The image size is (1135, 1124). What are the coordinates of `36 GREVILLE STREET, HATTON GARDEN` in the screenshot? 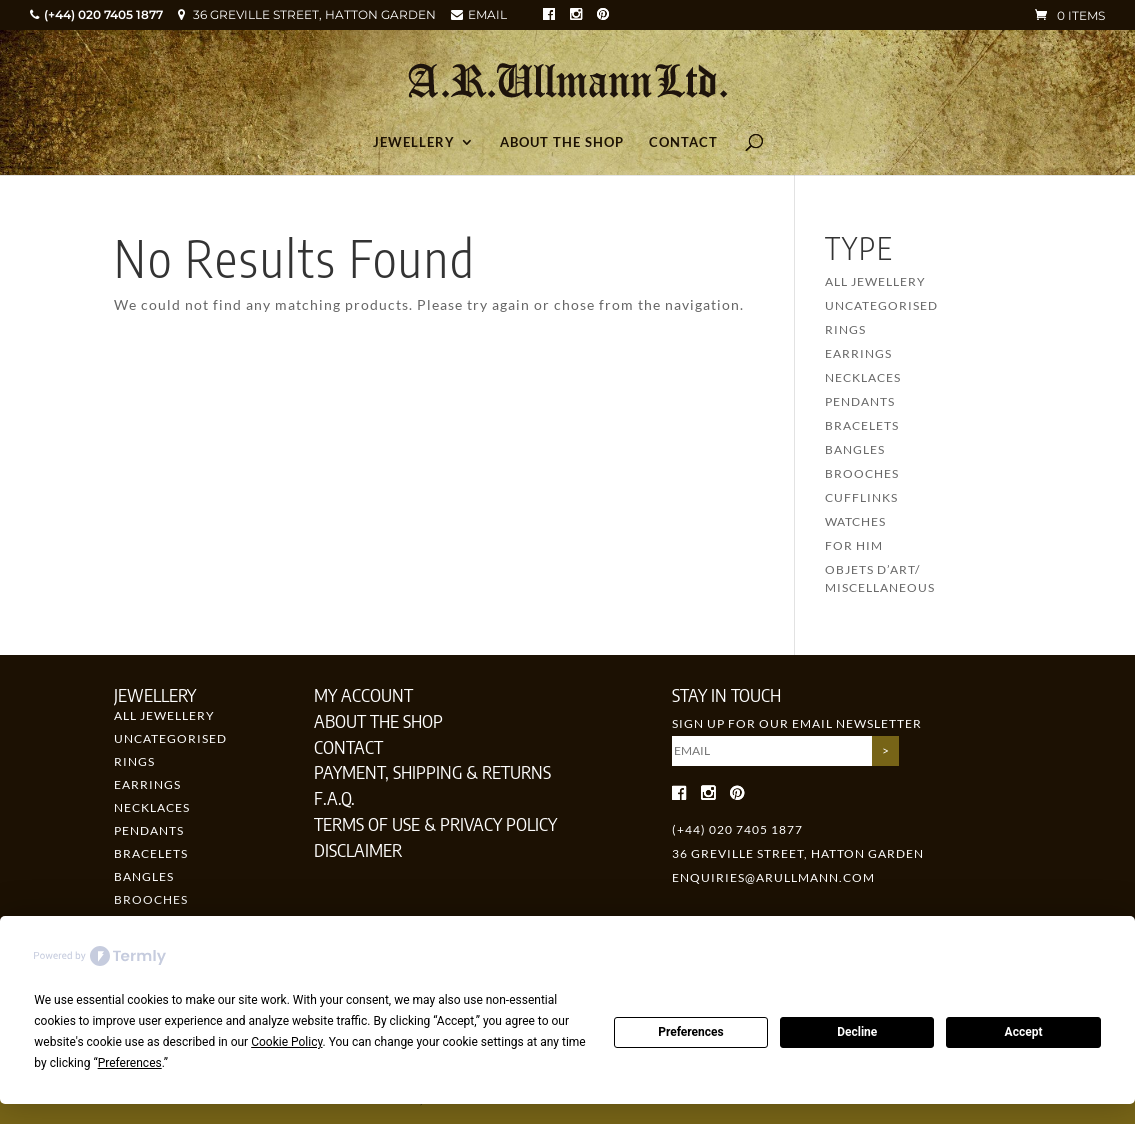 It's located at (314, 14).